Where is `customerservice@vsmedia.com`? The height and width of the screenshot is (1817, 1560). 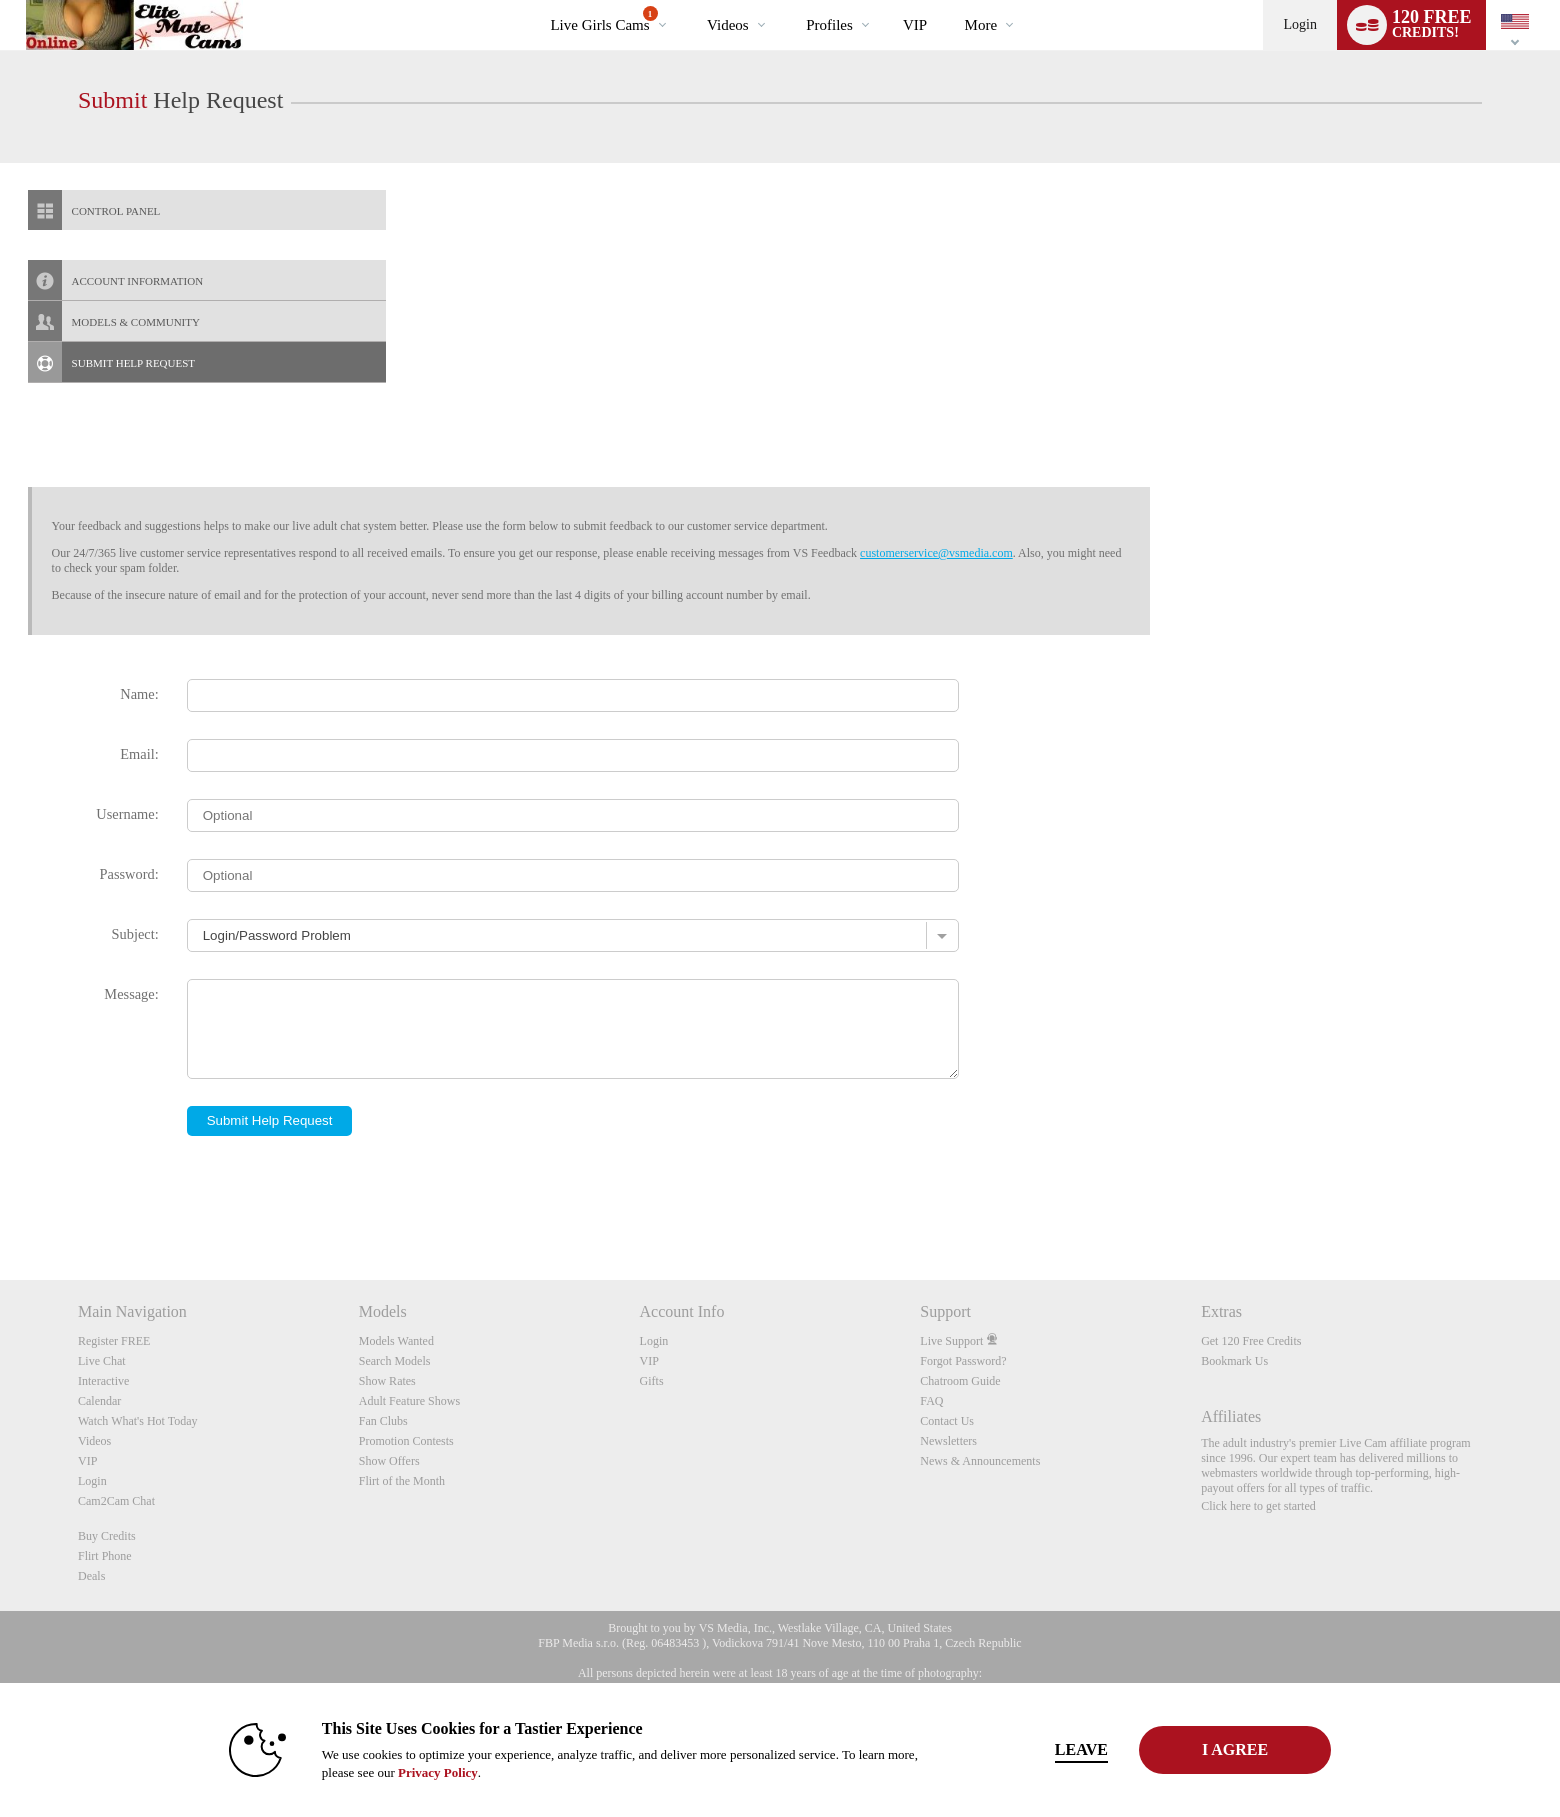 customerservice@vsmedia.com is located at coordinates (936, 553).